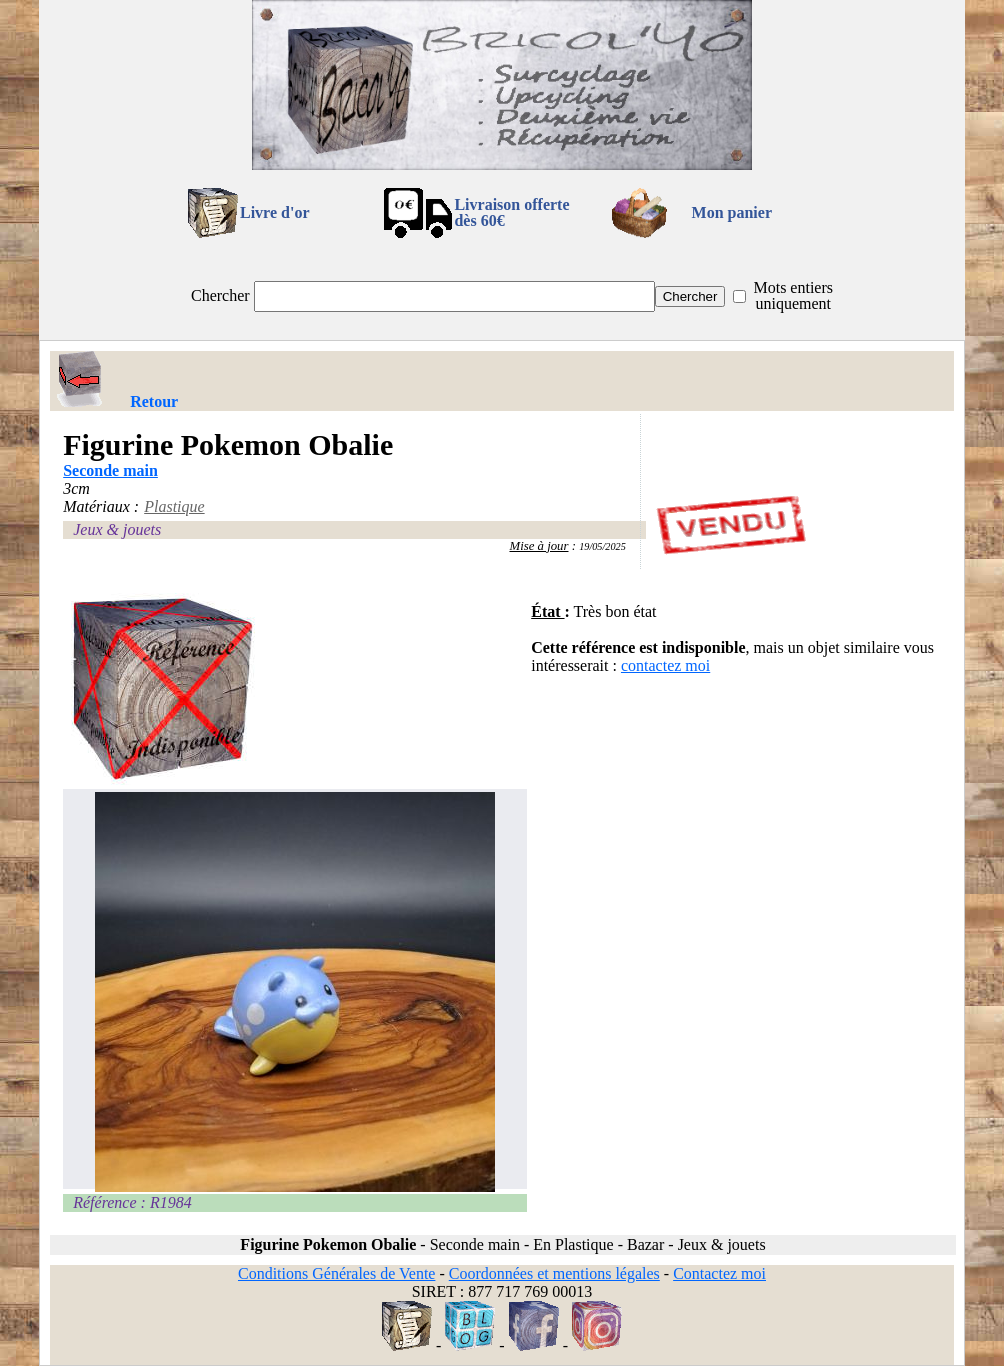  I want to click on Livre d'or, so click(274, 212).